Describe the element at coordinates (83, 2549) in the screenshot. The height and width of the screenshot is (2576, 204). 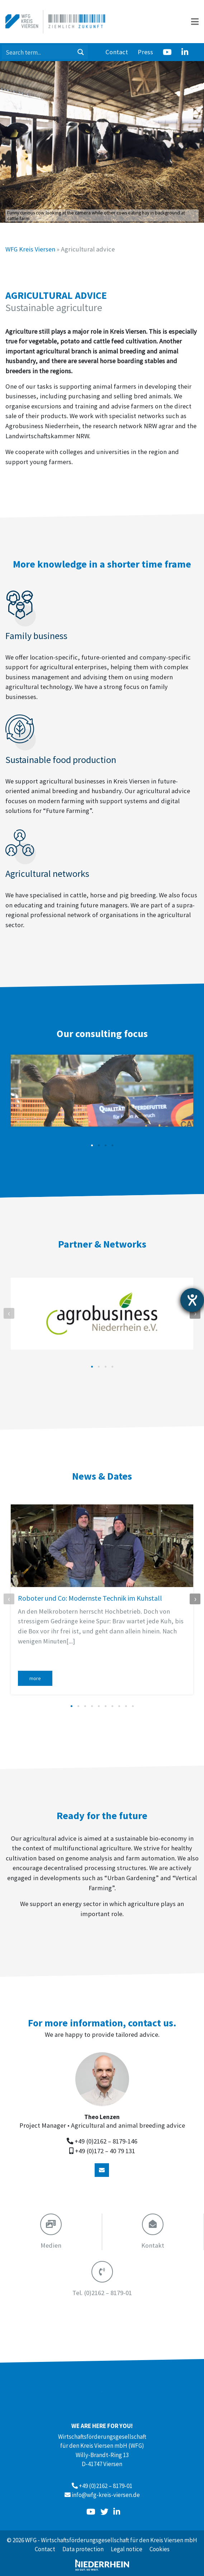
I see `Data protection` at that location.